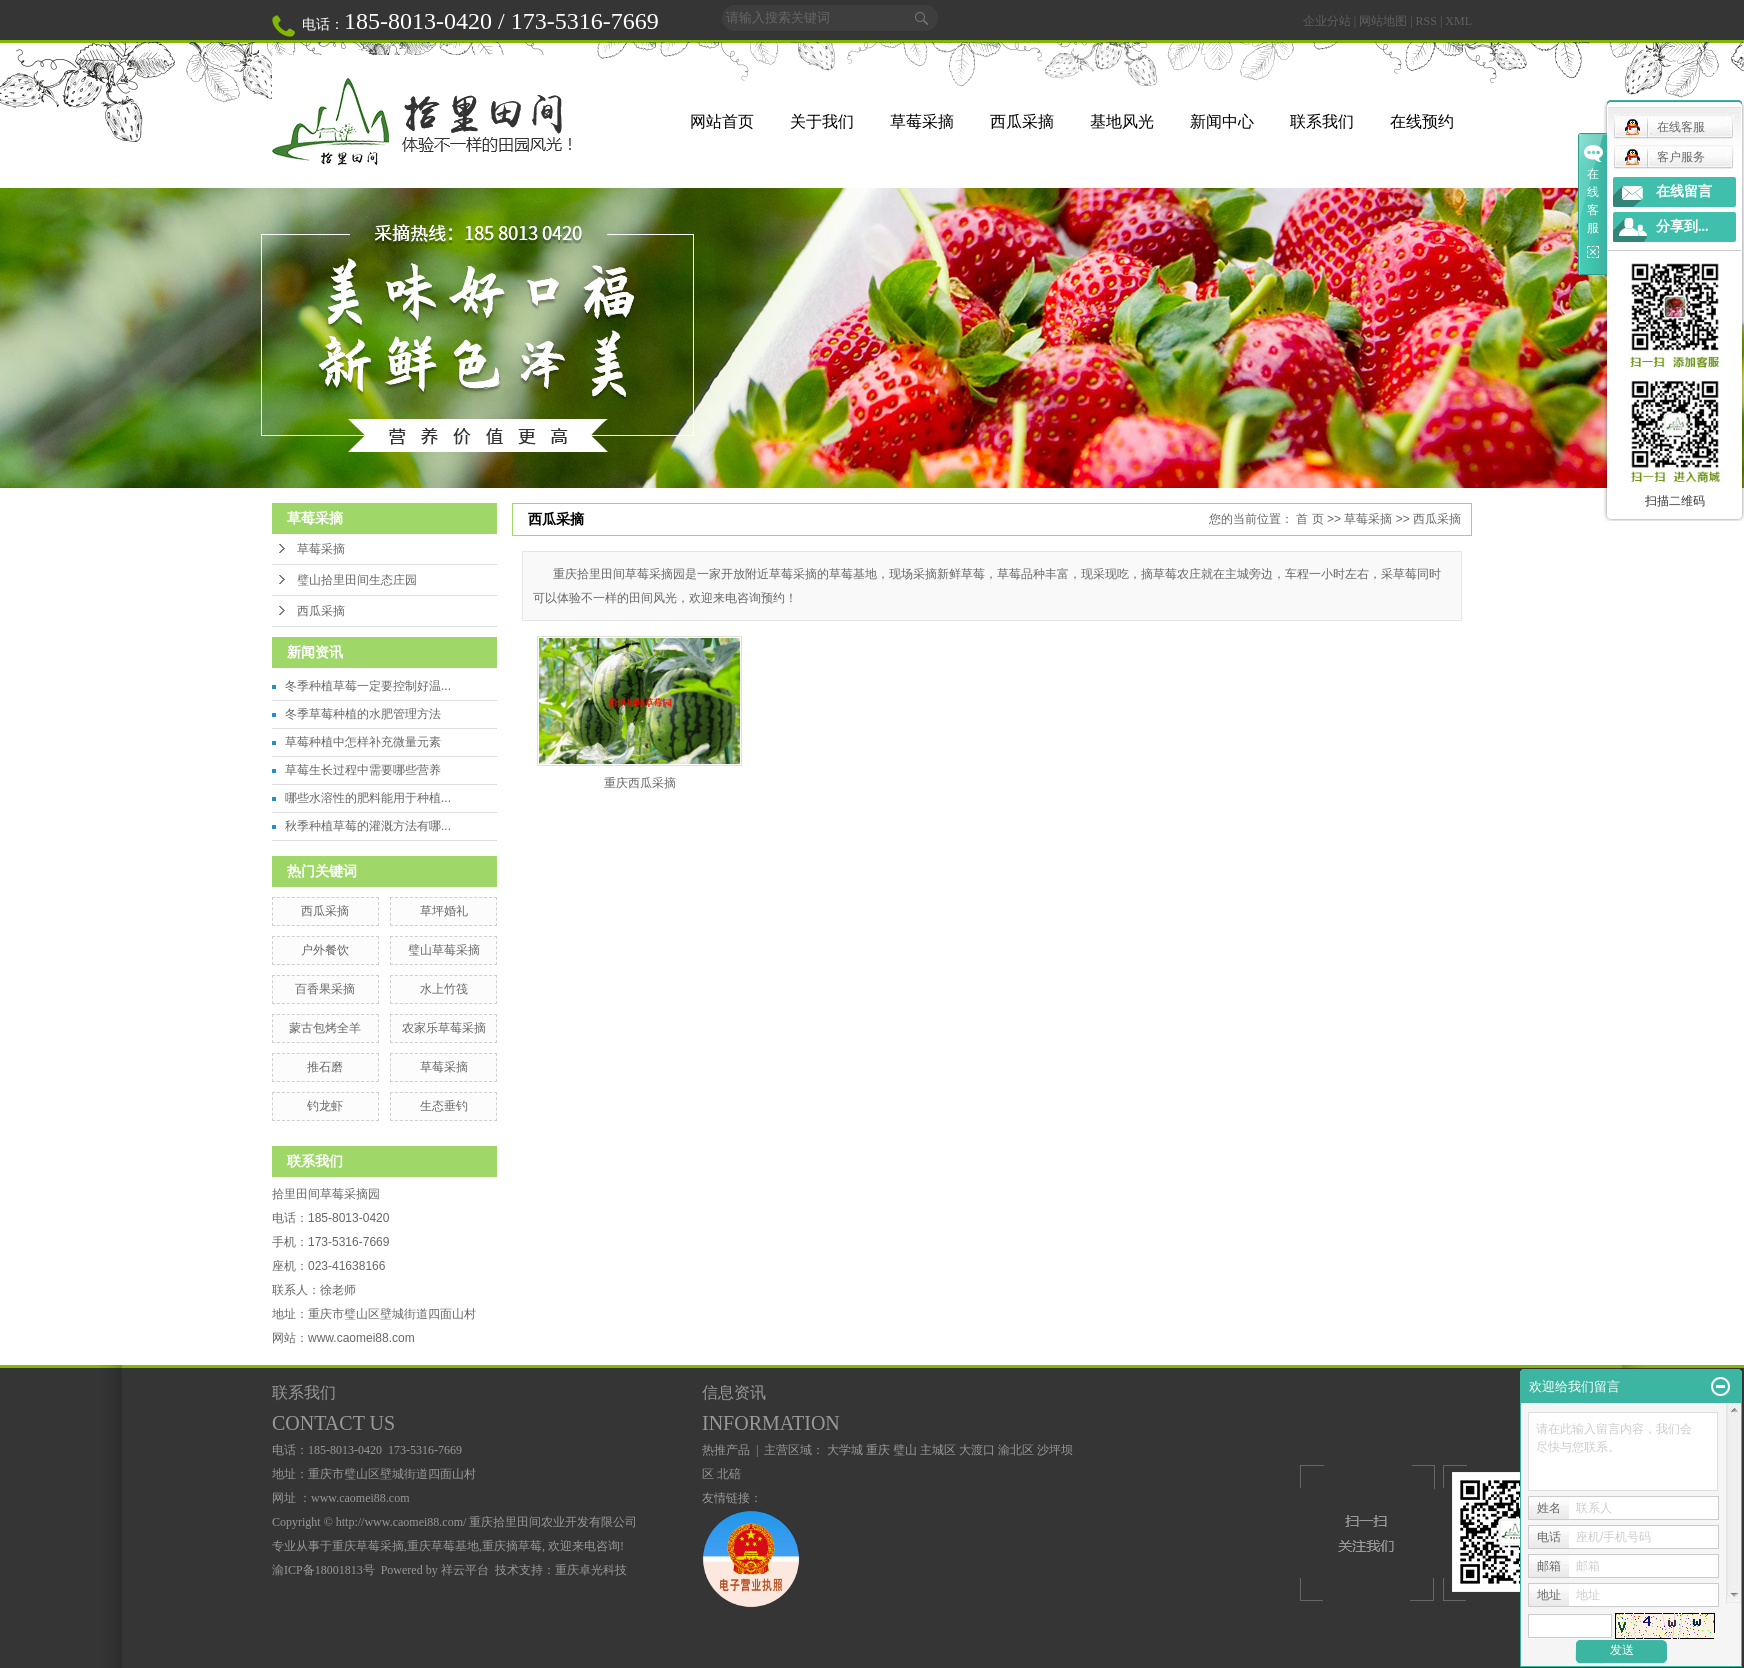 This screenshot has height=1668, width=1744. Describe the element at coordinates (722, 121) in the screenshot. I see `网站首页` at that location.